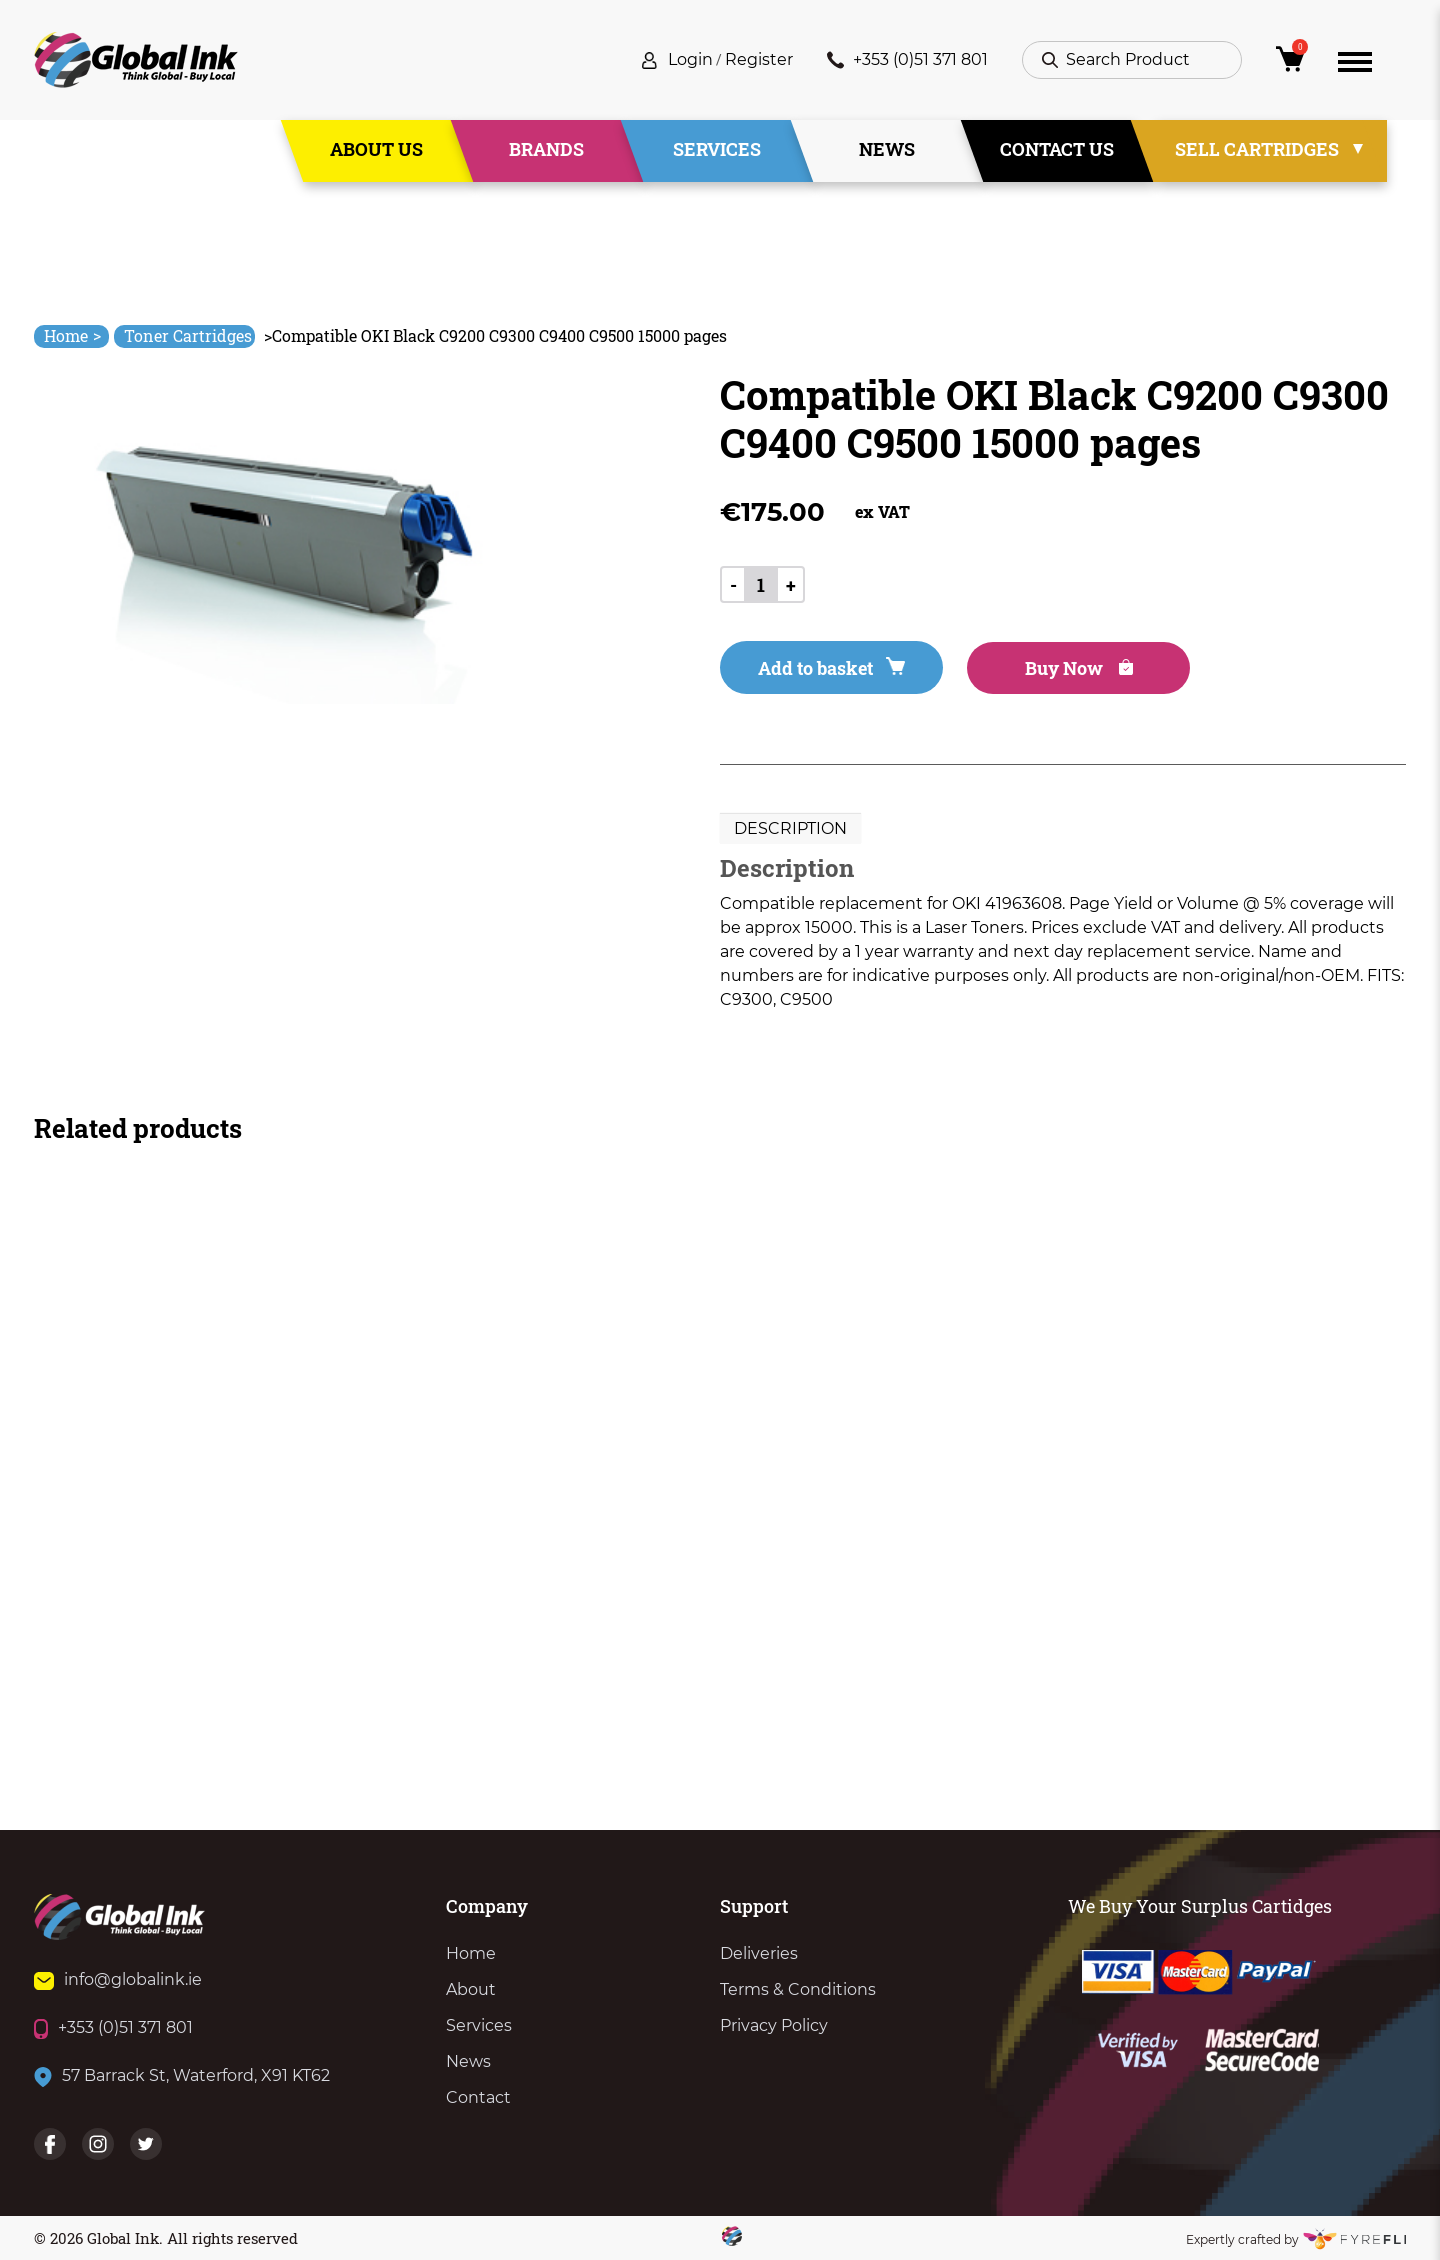 Image resolution: width=1440 pixels, height=2260 pixels. What do you see at coordinates (118, 1979) in the screenshot?
I see `info@globalink.ie` at bounding box center [118, 1979].